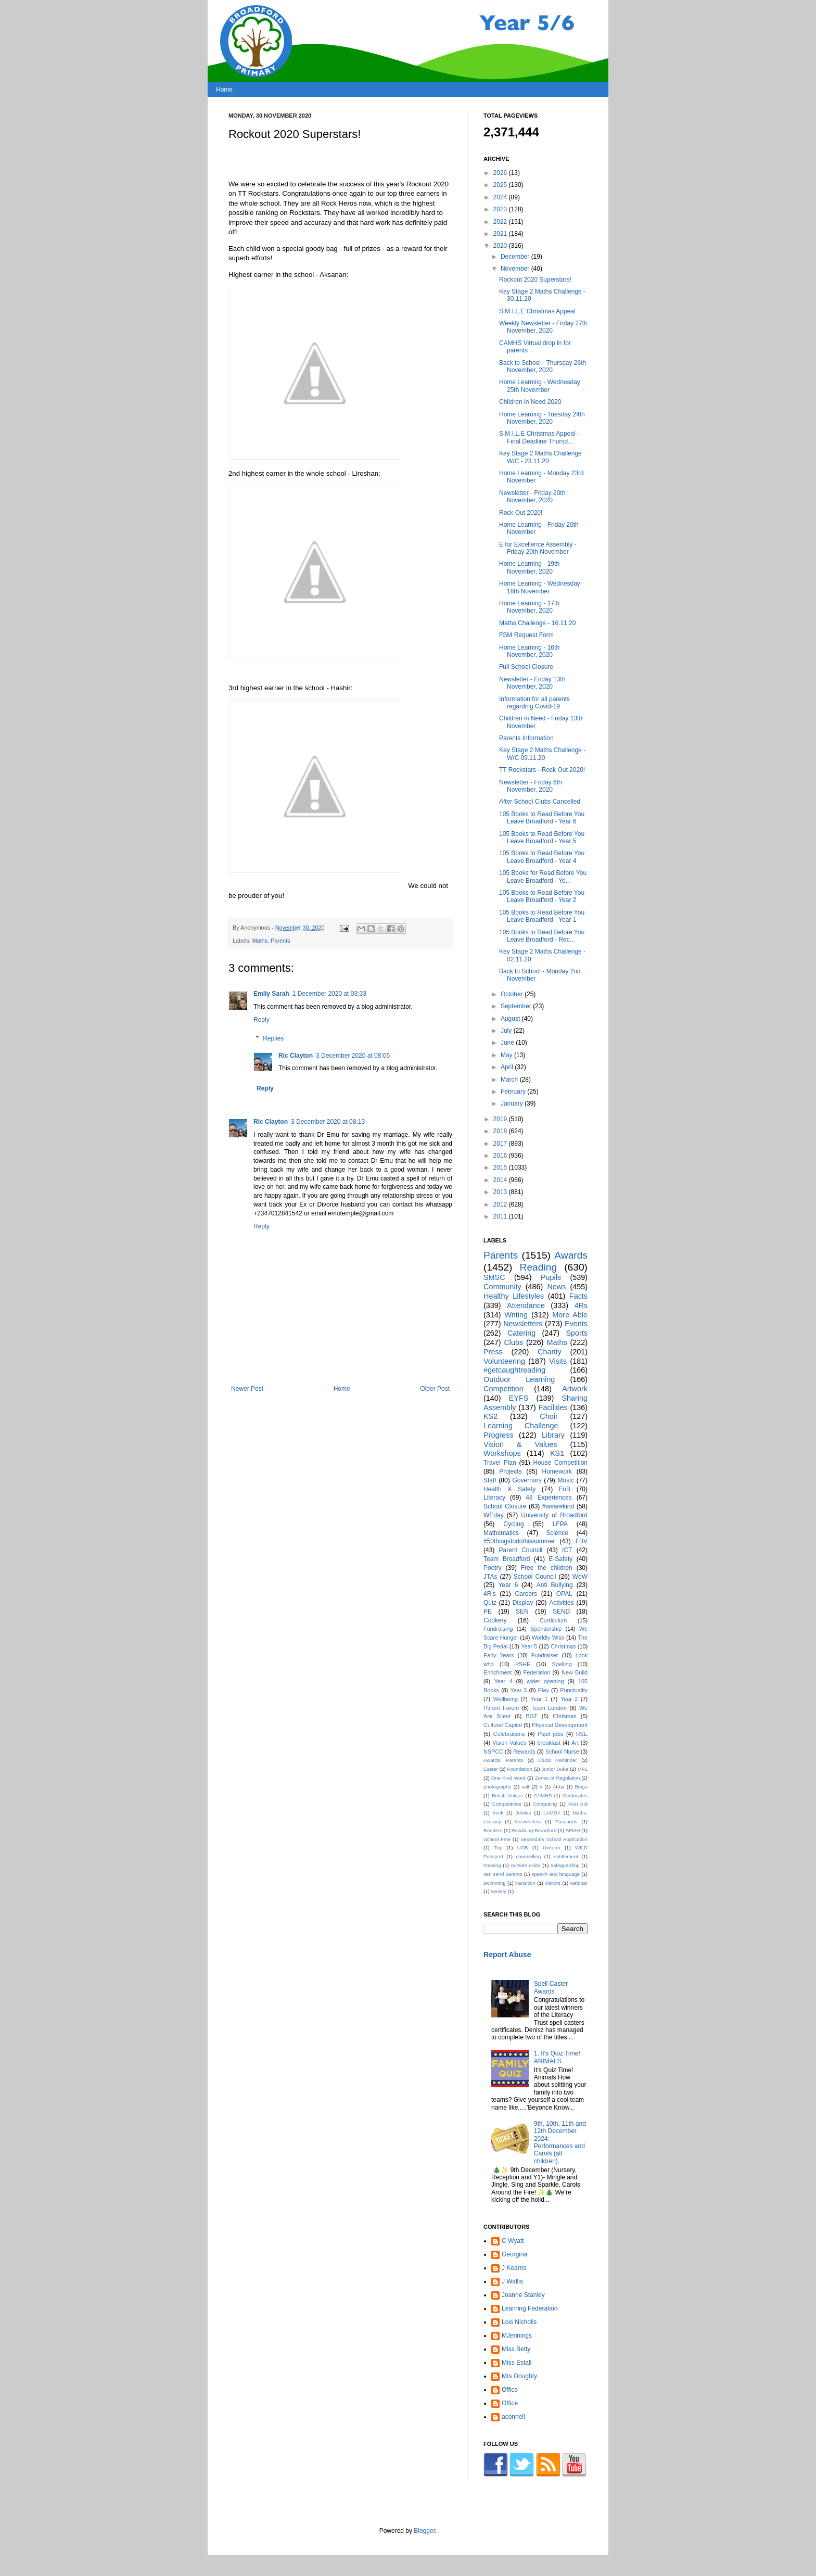  I want to click on 2011, so click(501, 1216).